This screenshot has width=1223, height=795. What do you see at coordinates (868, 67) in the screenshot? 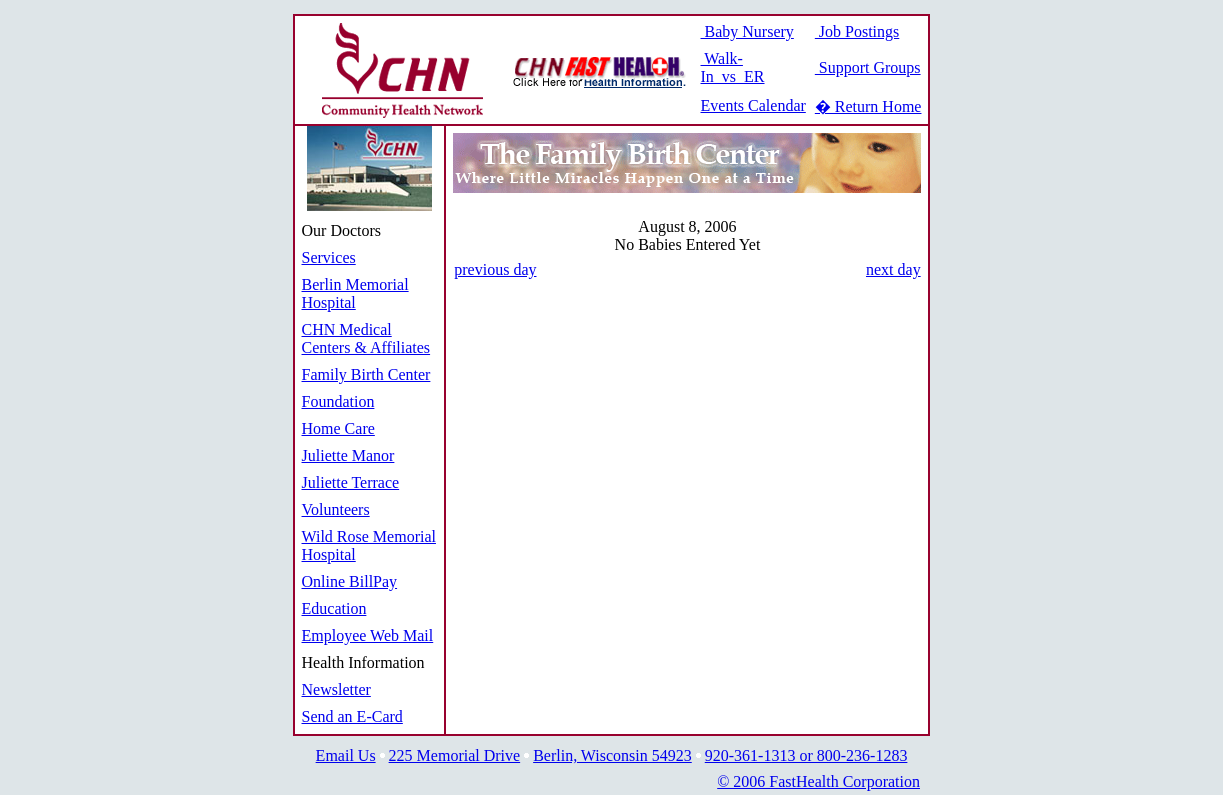
I see `Support Groups` at bounding box center [868, 67].